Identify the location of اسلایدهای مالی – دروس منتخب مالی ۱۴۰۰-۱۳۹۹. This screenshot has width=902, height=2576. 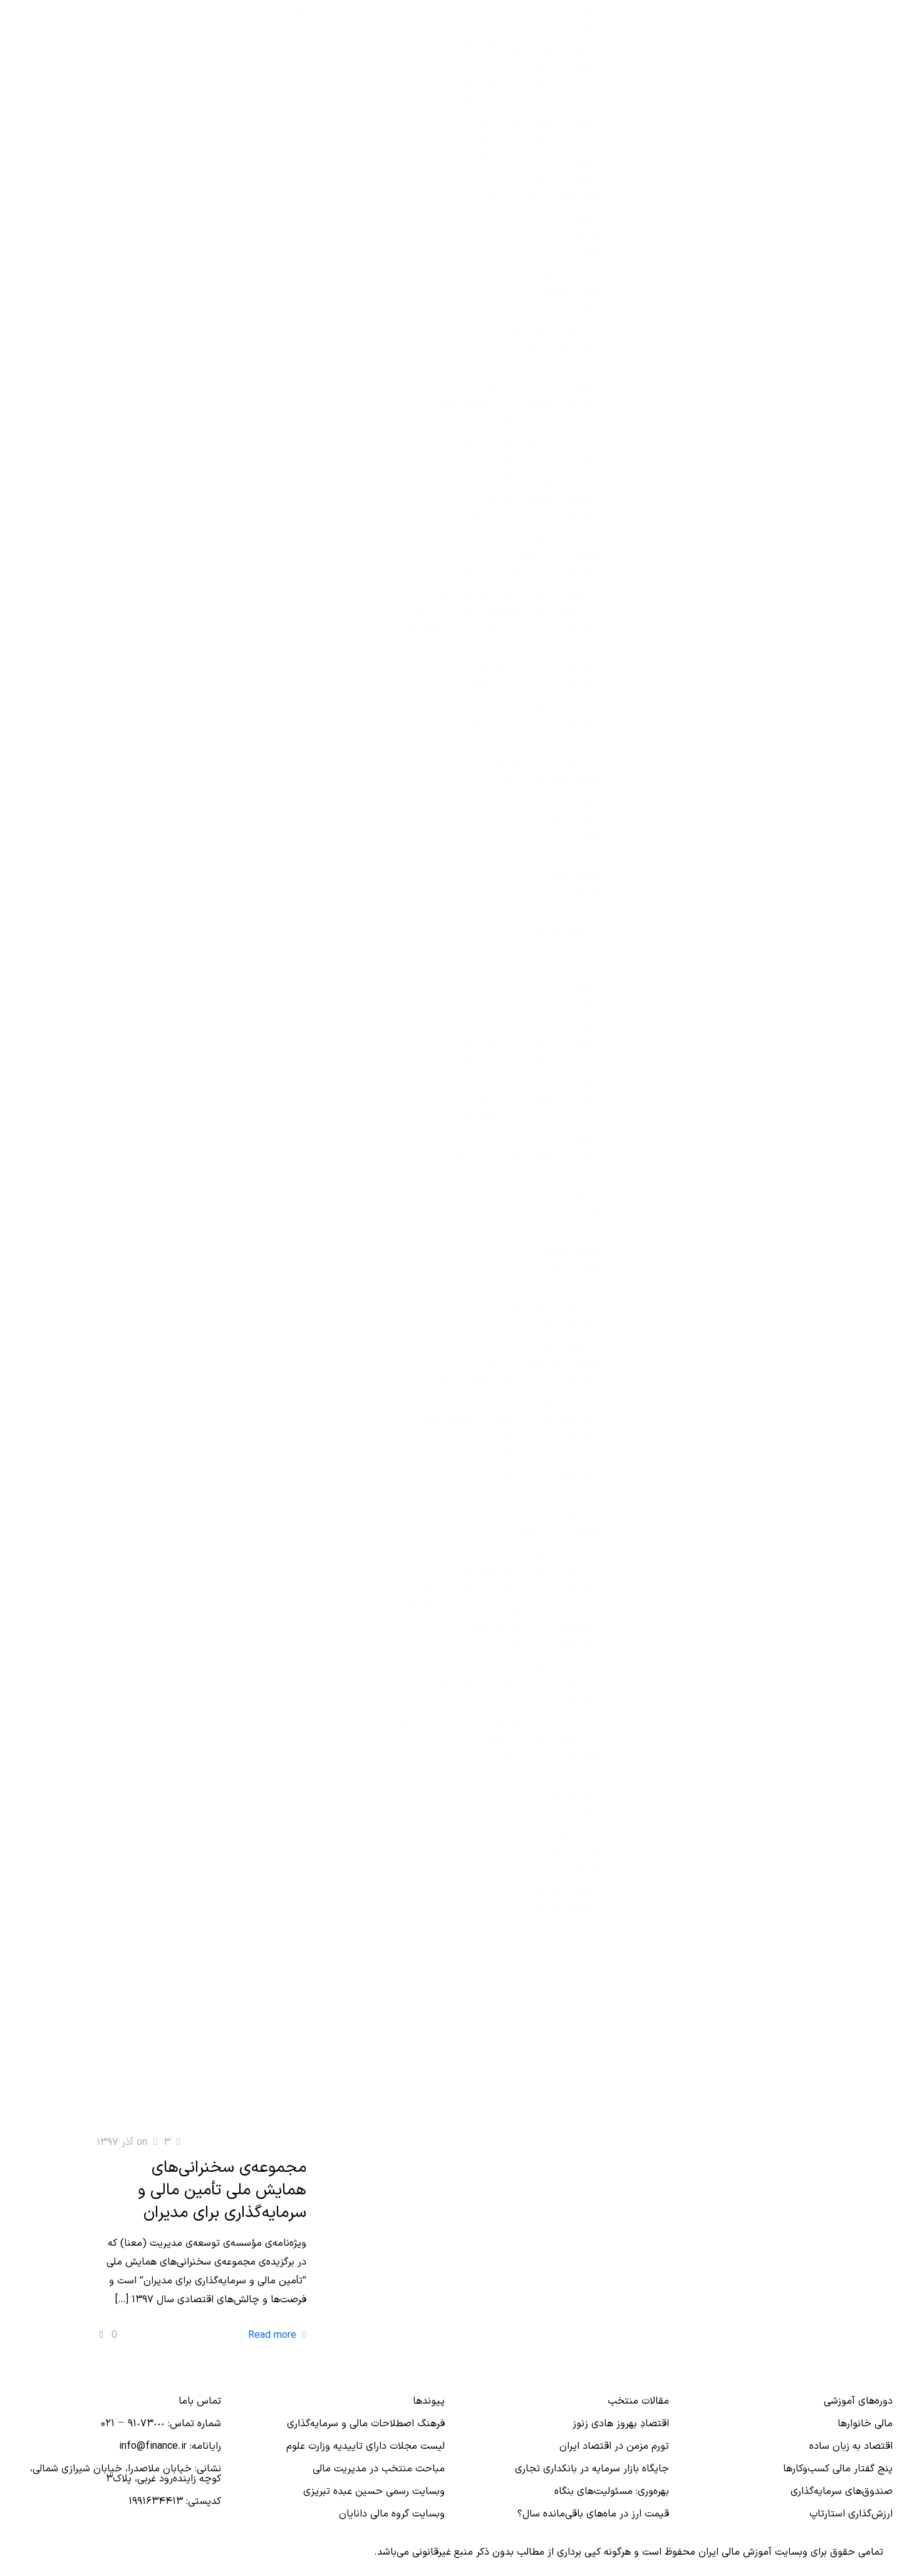
(499, 629).